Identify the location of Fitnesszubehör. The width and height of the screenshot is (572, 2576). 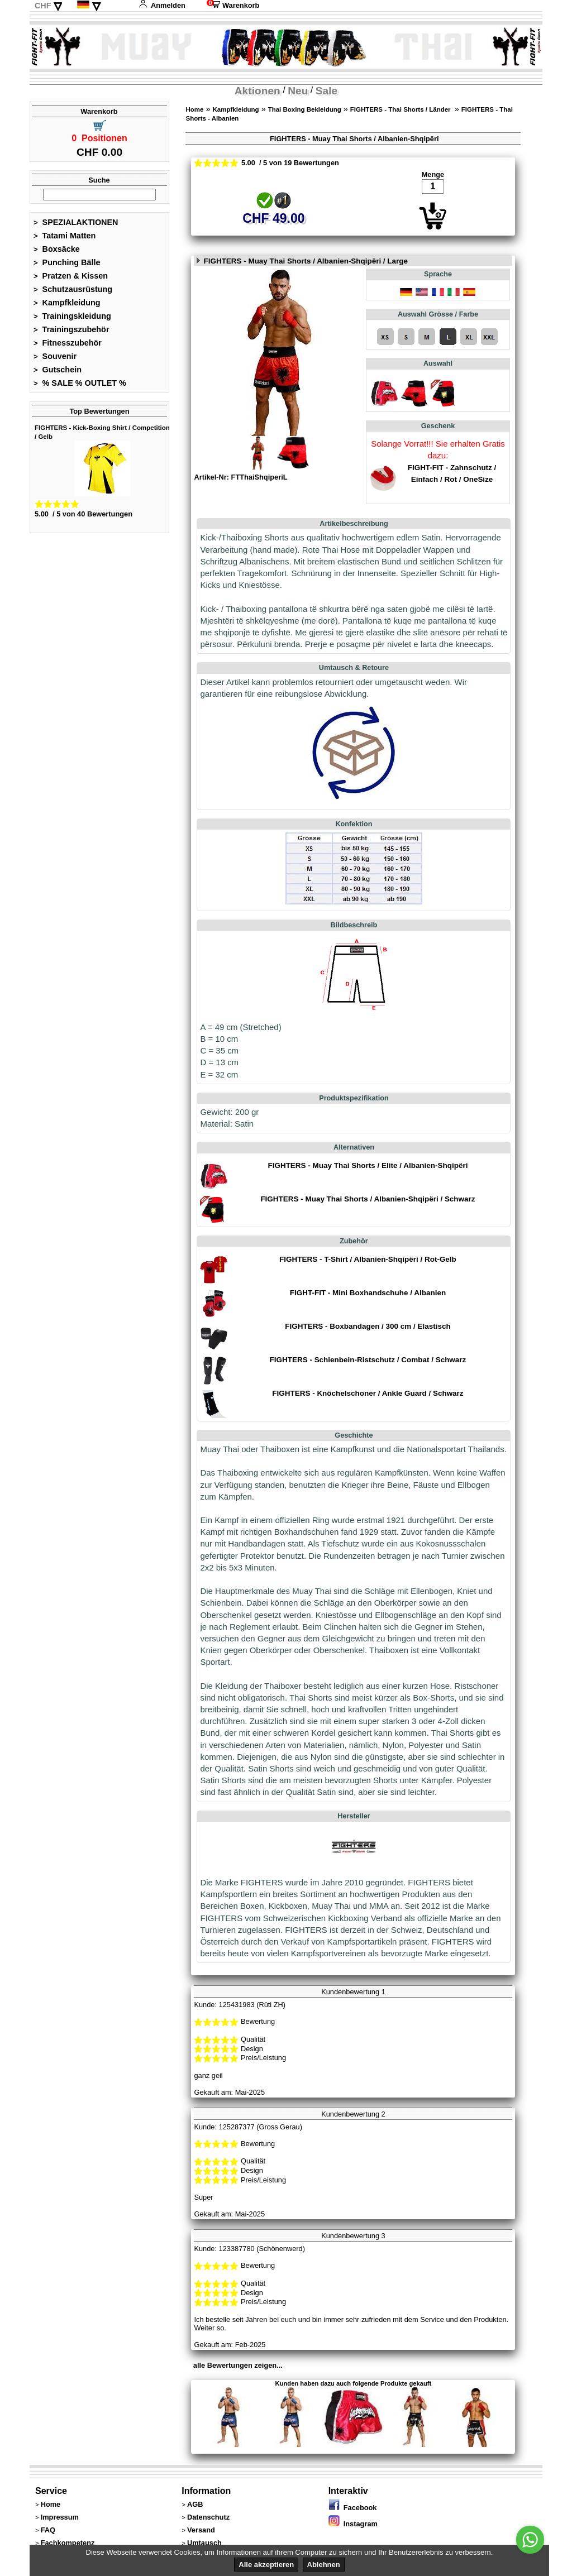
(68, 342).